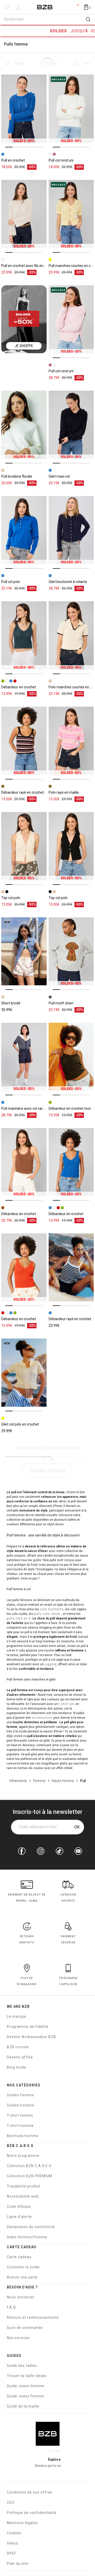 The image size is (95, 2576). Describe the element at coordinates (71, 1267) in the screenshot. I see `[Accéder à la fiche produit Débardeur rayé en crochet]` at that location.